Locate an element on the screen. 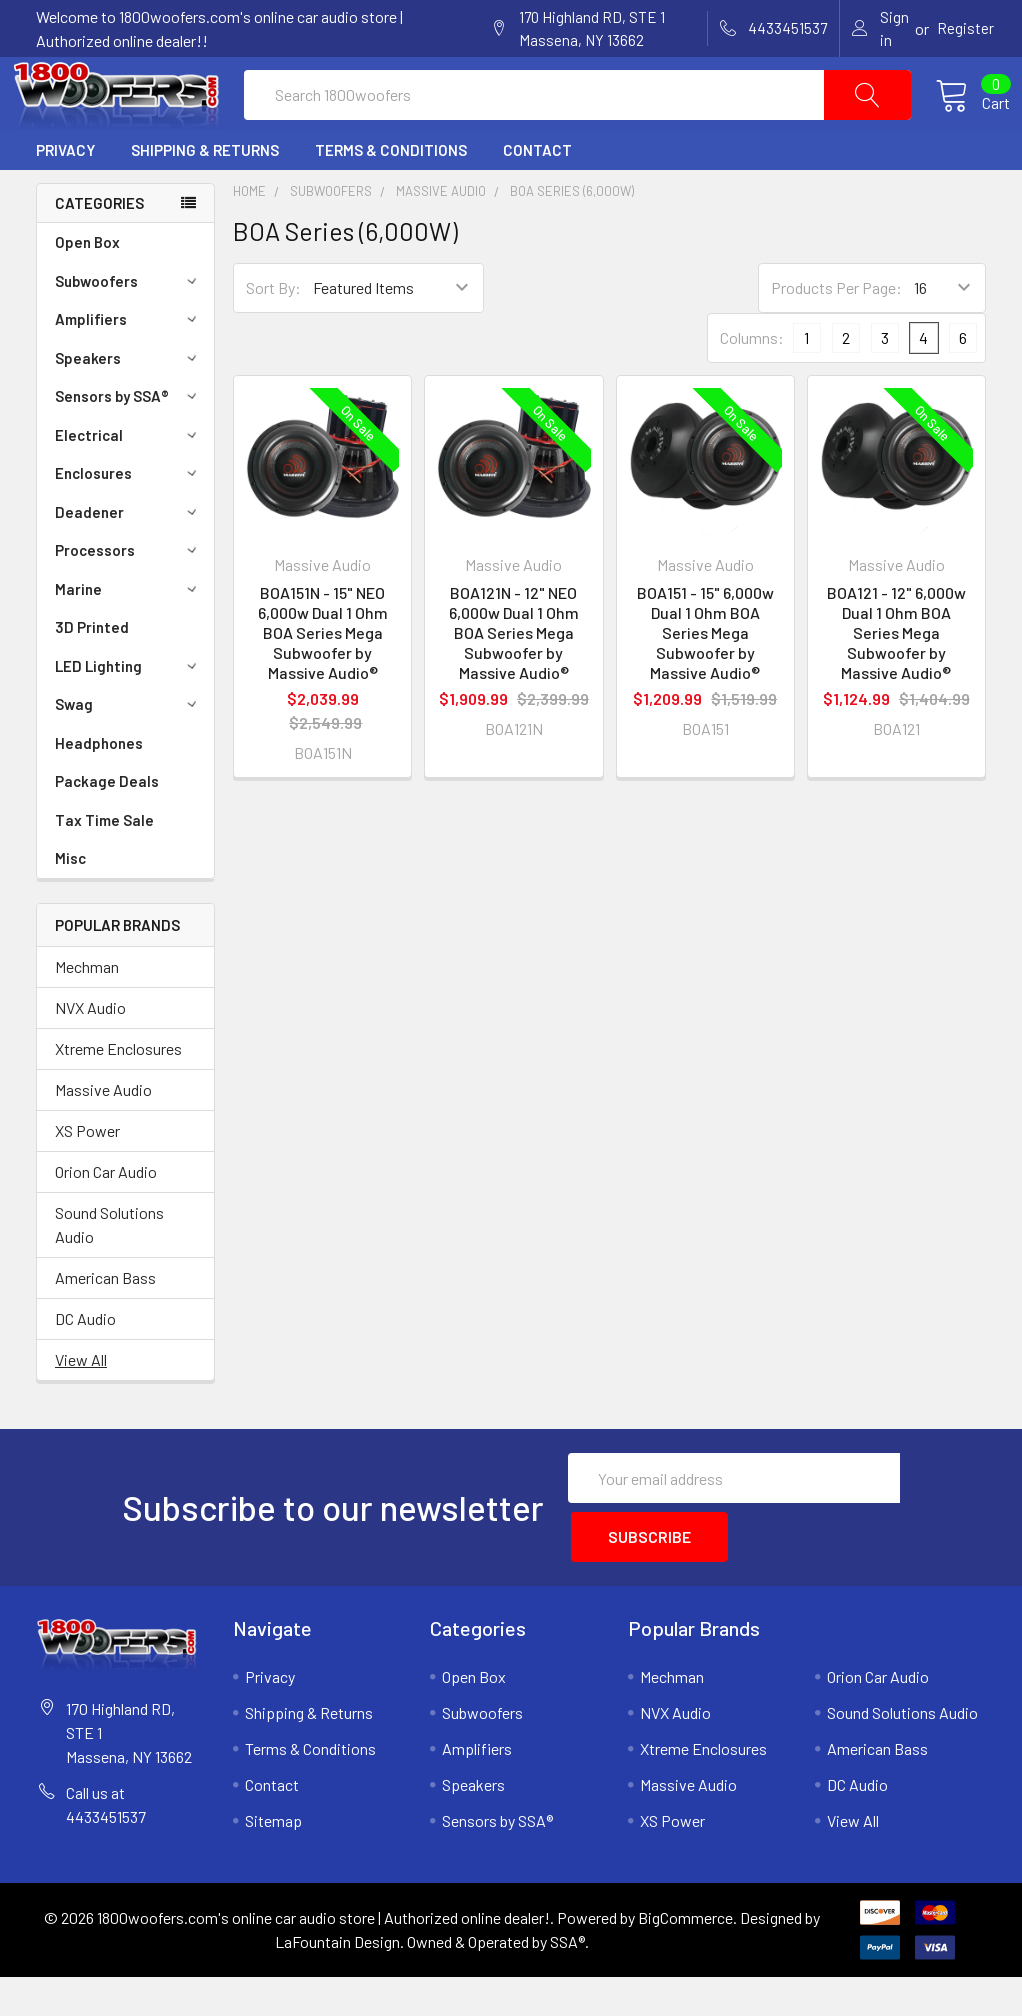 This screenshot has width=1022, height=2016. Mechman is located at coordinates (87, 1014).